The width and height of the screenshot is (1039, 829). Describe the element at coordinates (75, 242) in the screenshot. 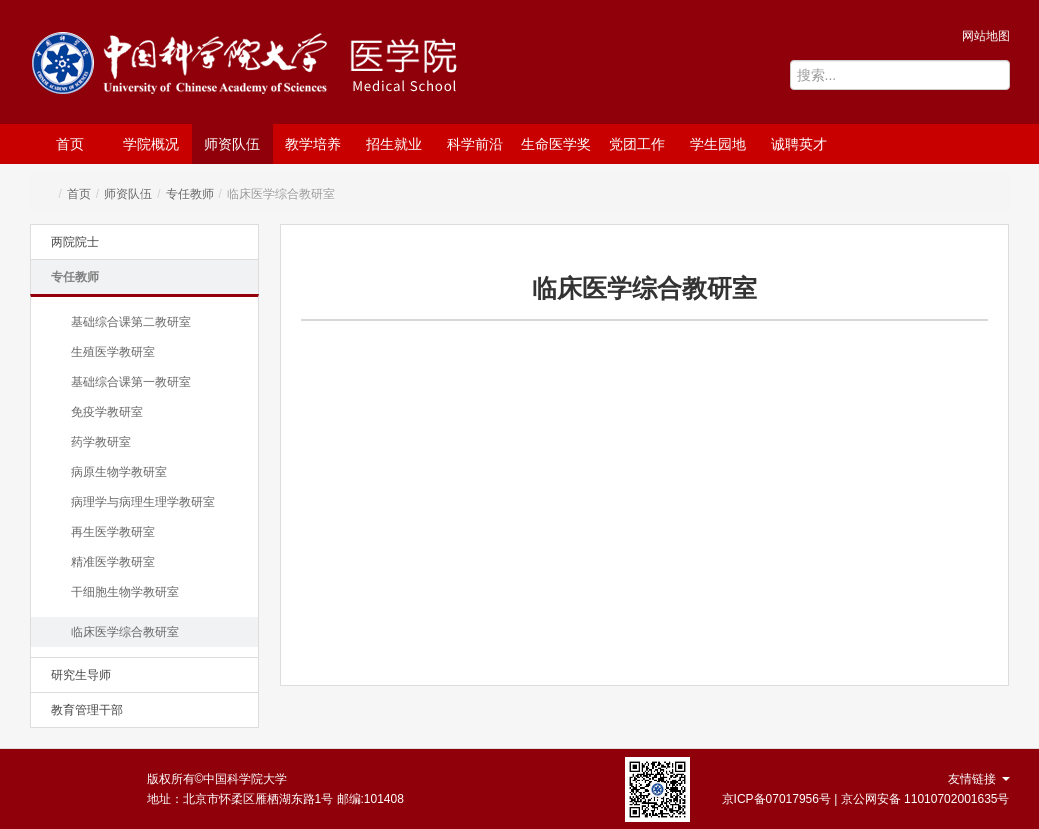

I see `两院院士` at that location.